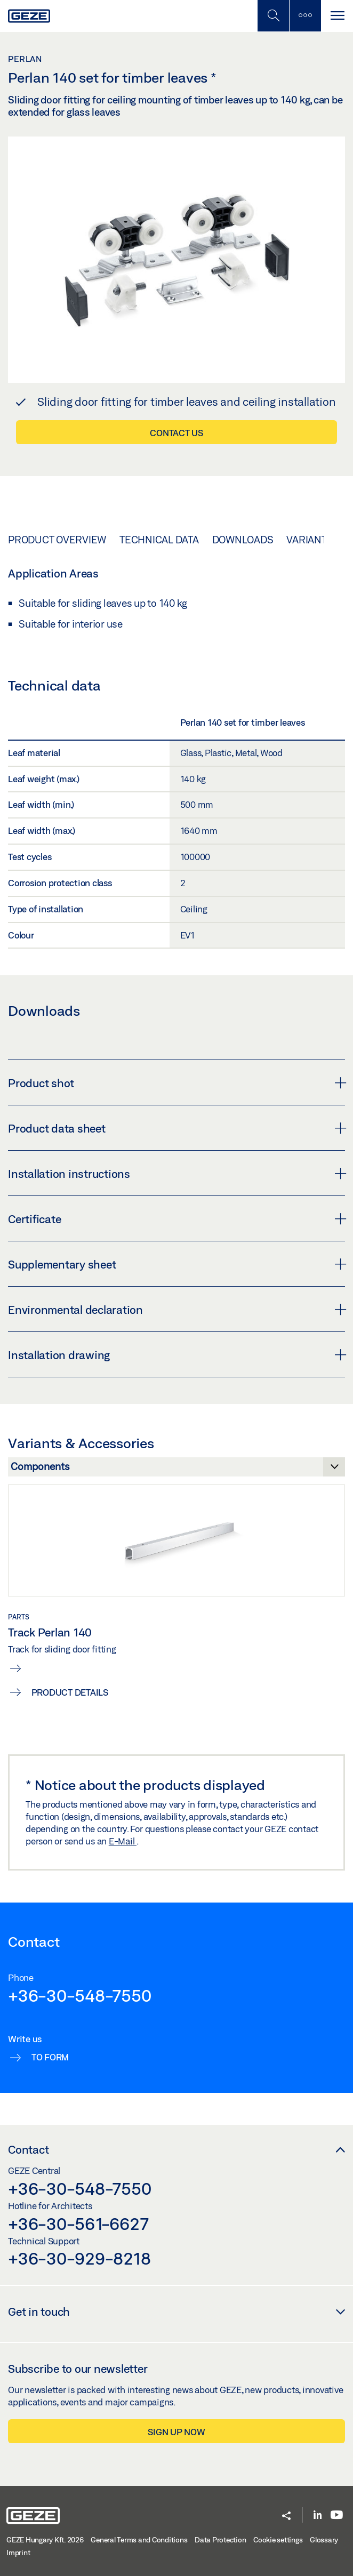 Image resolution: width=353 pixels, height=2576 pixels. What do you see at coordinates (79, 2258) in the screenshot?
I see `+36-30-929-8218` at bounding box center [79, 2258].